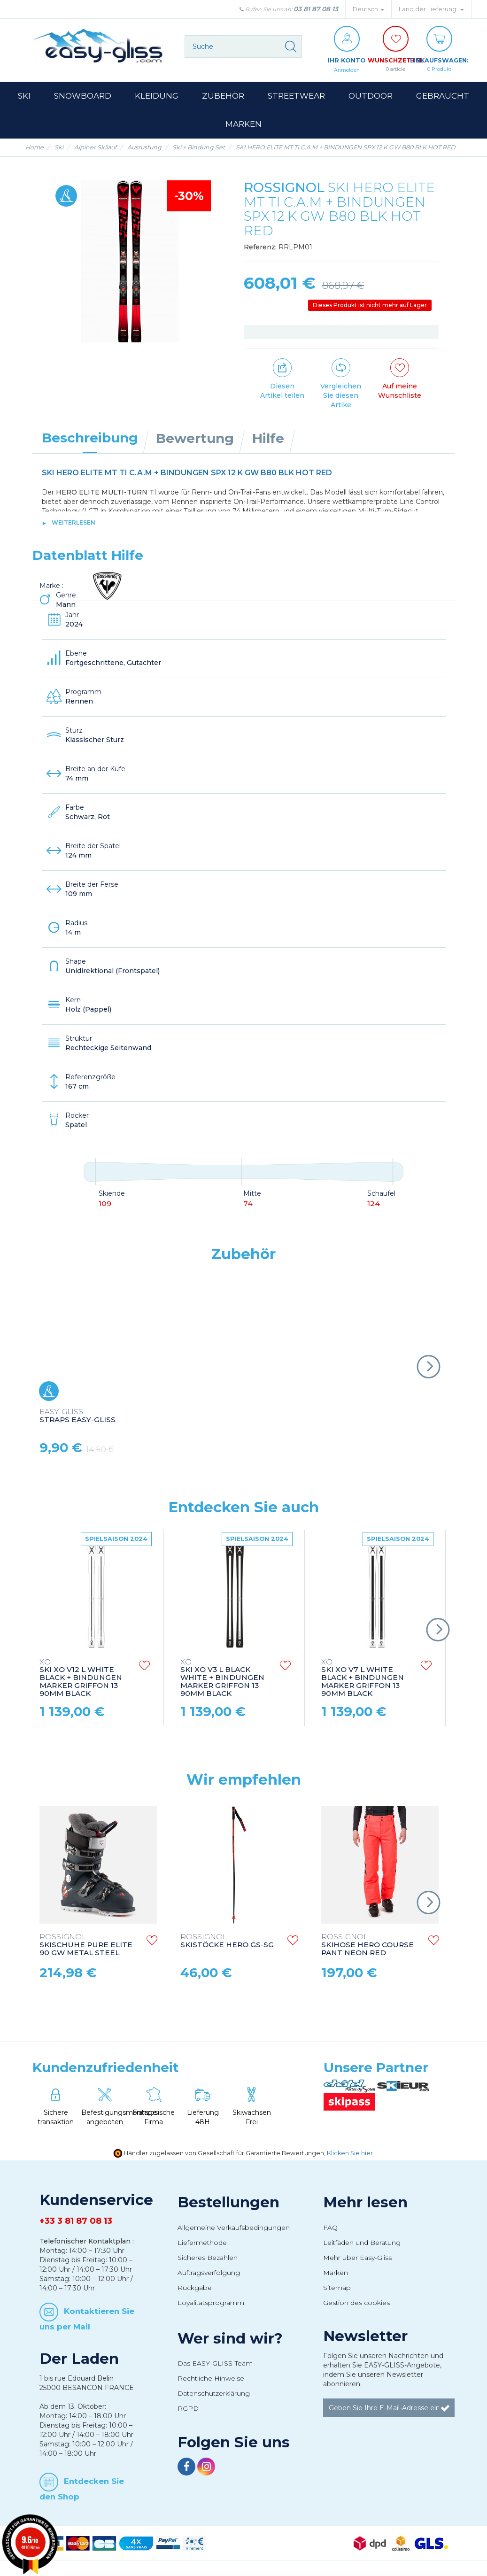 The image size is (487, 2576). What do you see at coordinates (215, 2363) in the screenshot?
I see `Das EASY-GLISS-Team` at bounding box center [215, 2363].